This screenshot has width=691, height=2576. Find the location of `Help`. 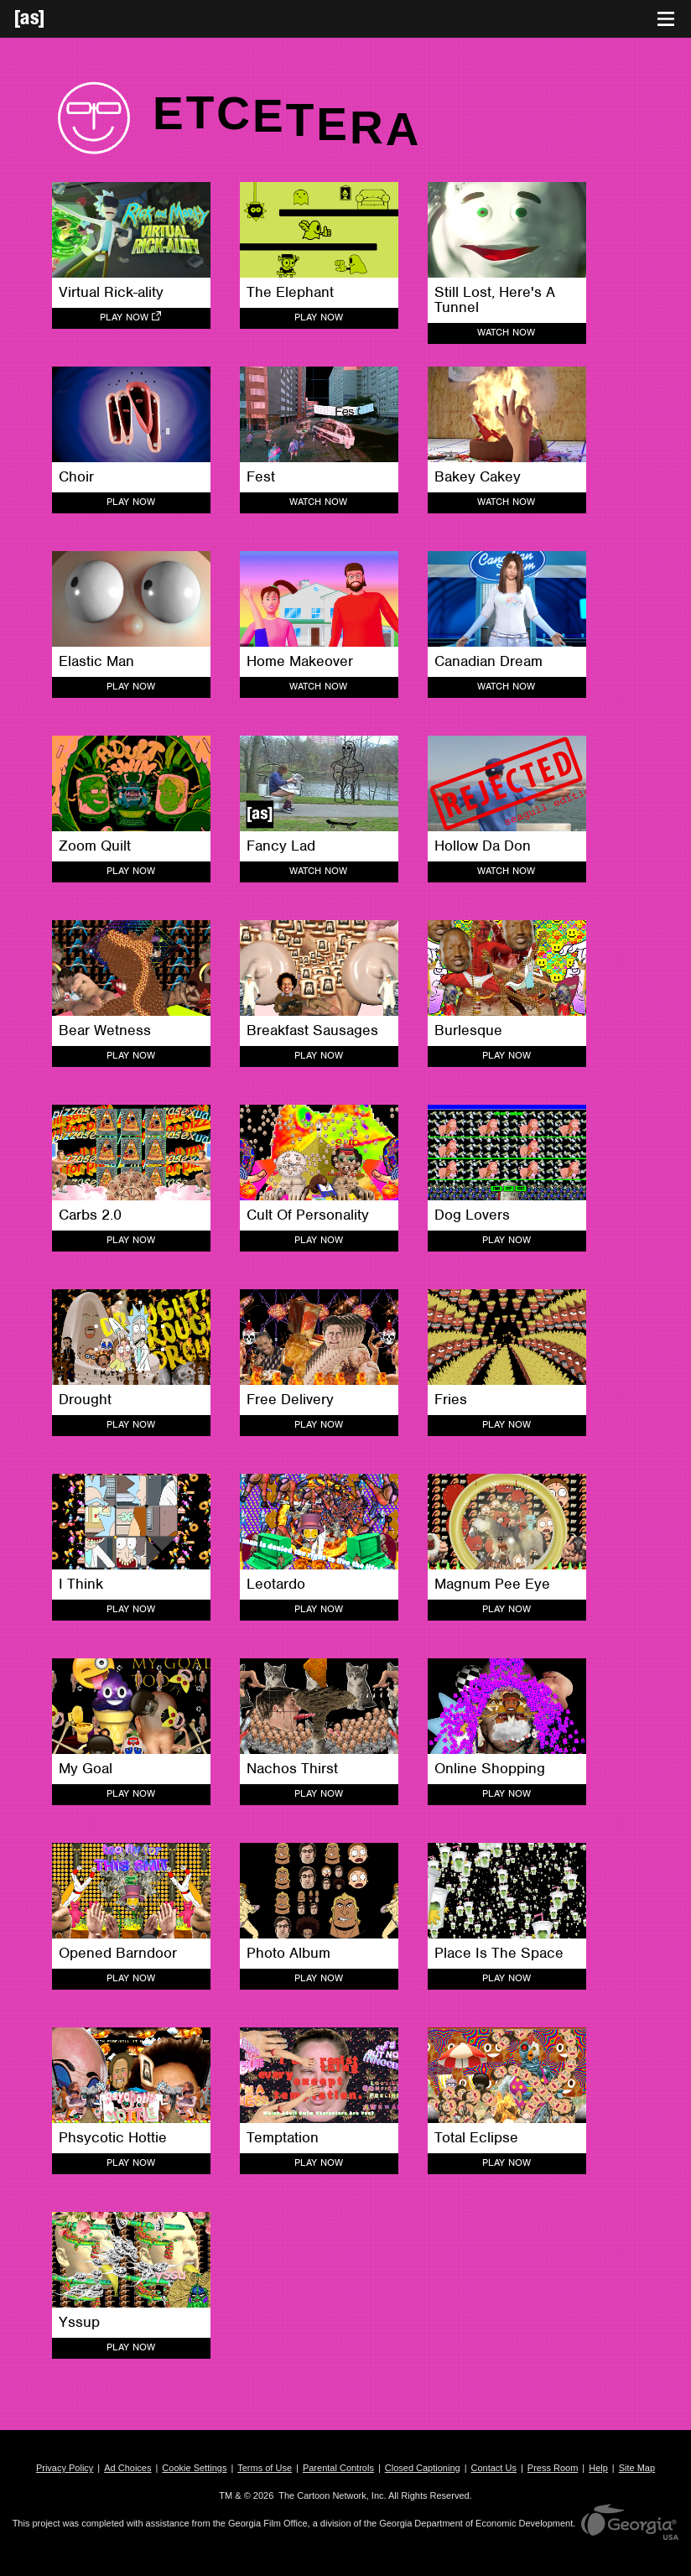

Help is located at coordinates (598, 2468).